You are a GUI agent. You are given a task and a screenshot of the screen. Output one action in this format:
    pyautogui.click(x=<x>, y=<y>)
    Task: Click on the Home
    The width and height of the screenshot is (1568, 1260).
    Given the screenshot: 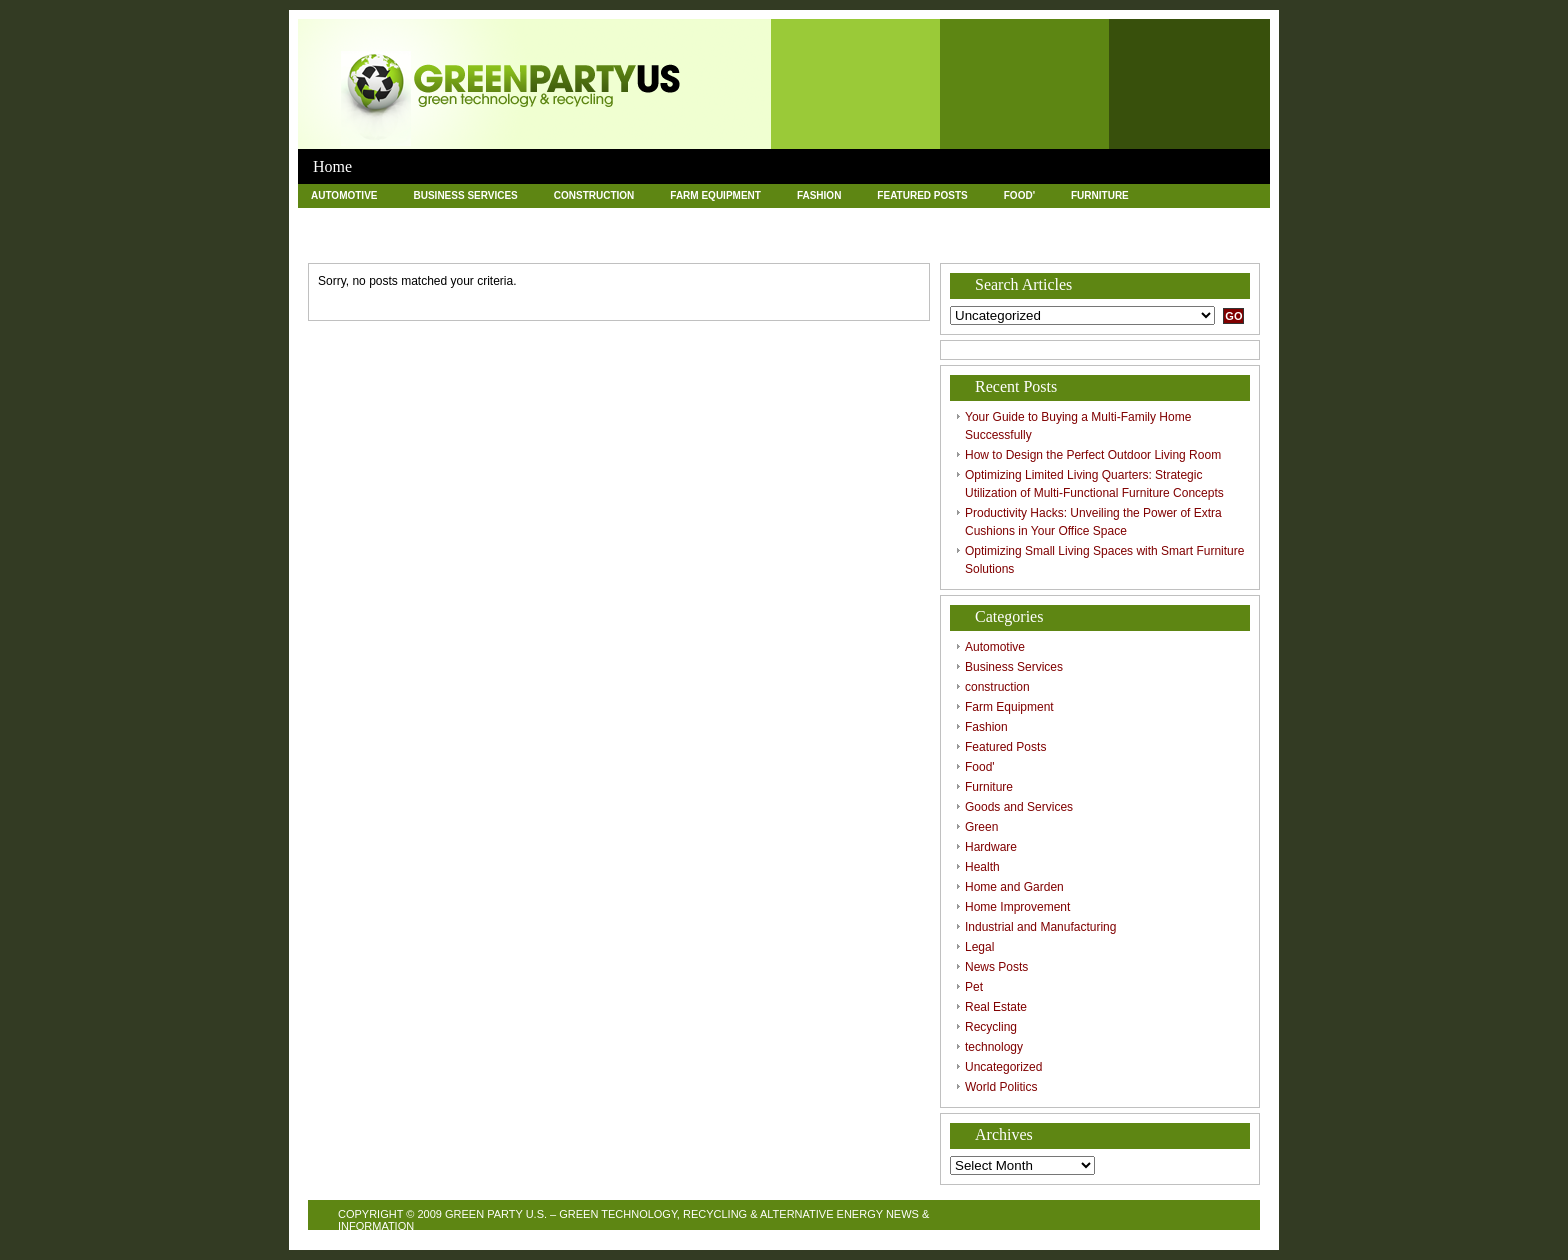 What is the action you would take?
    pyautogui.click(x=332, y=166)
    